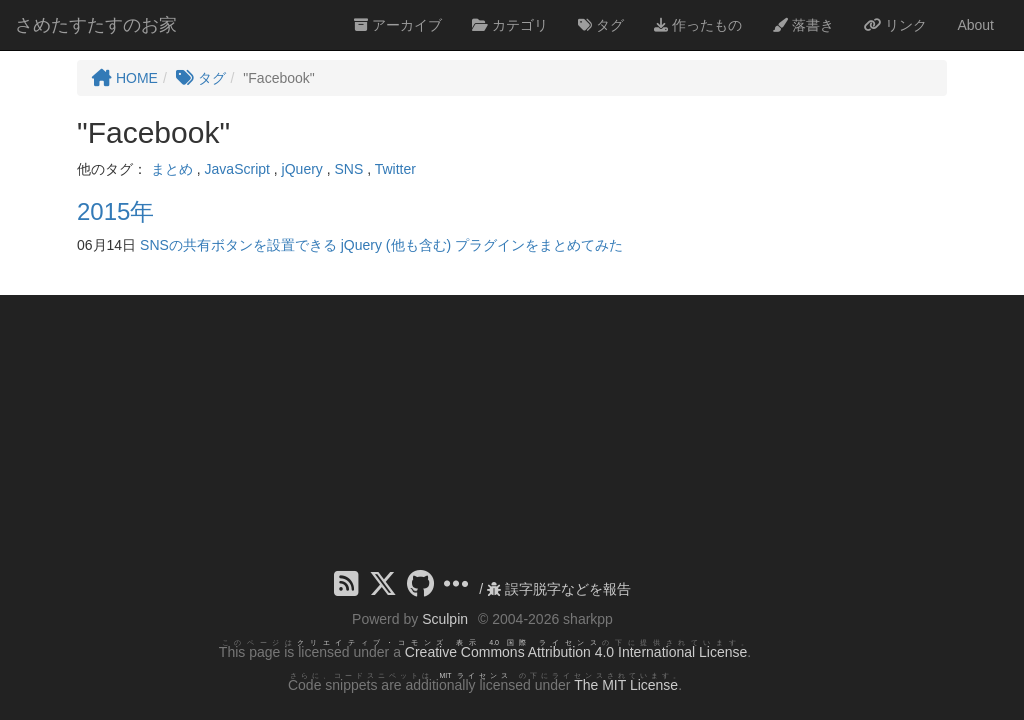 This screenshot has height=720, width=1024. I want to click on アーカイブ, so click(398, 25).